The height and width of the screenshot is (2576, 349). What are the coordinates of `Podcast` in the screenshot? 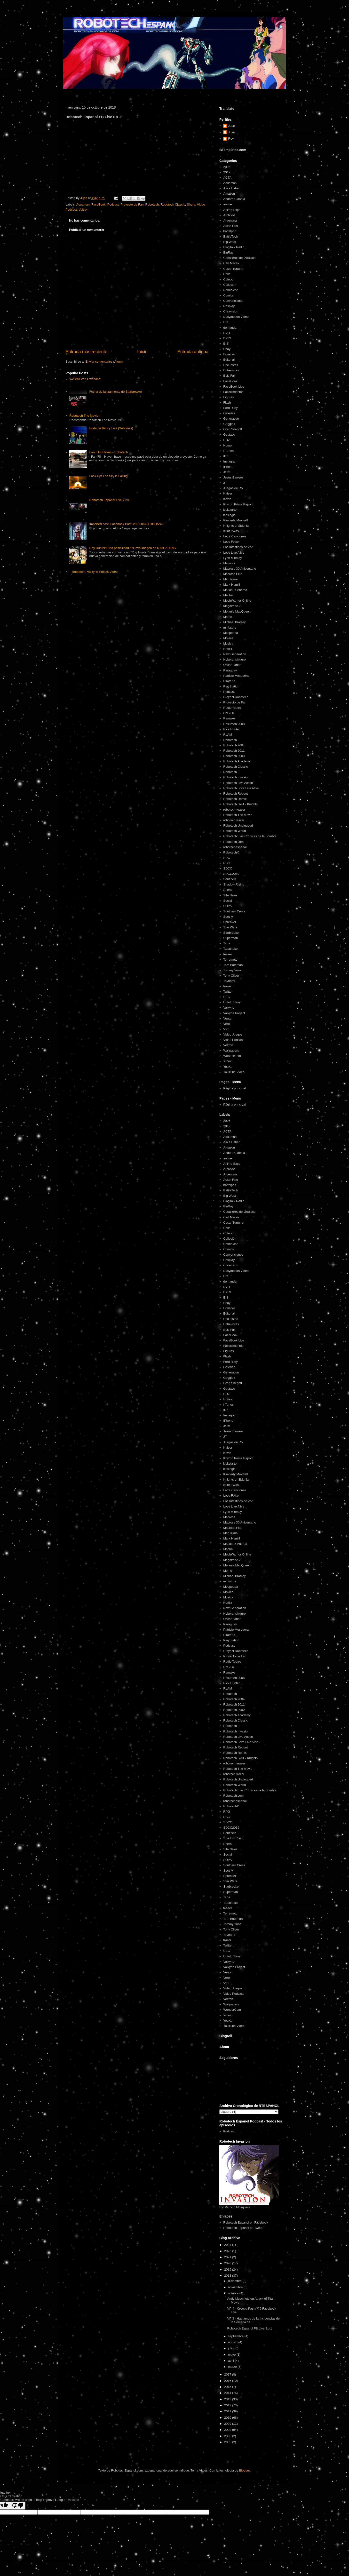 It's located at (113, 204).